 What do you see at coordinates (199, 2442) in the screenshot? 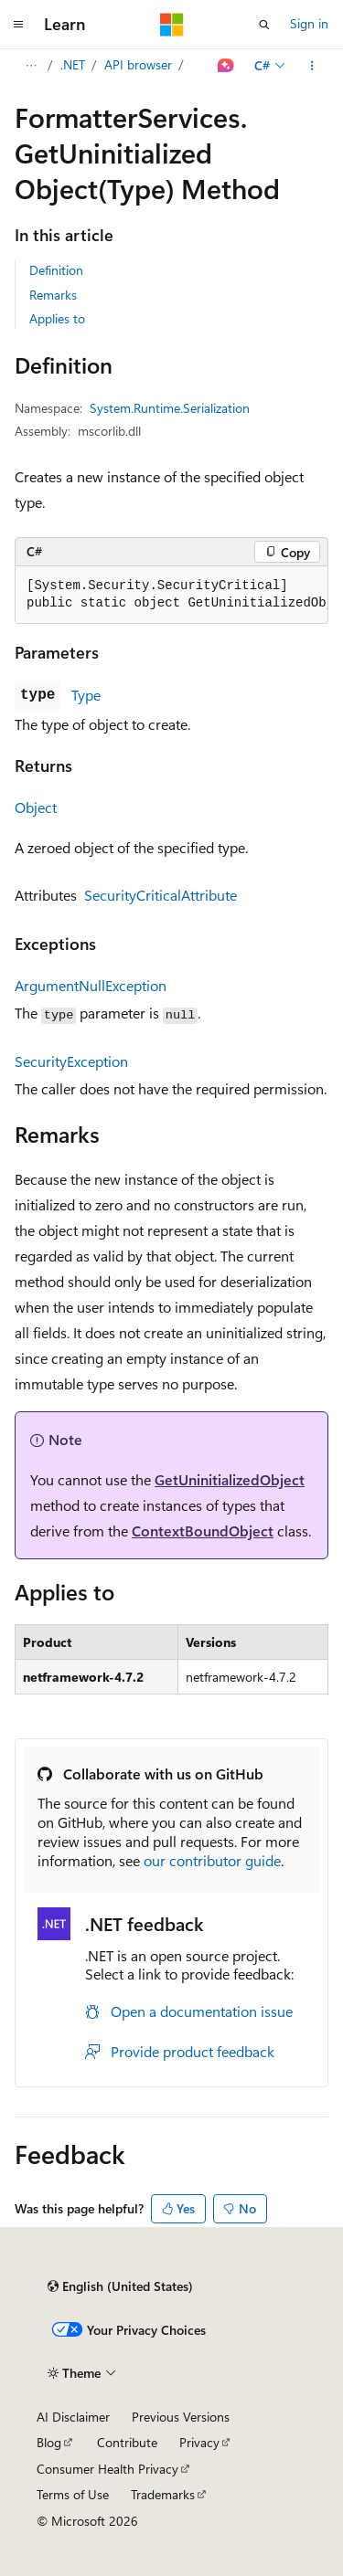
I see `Privacy` at bounding box center [199, 2442].